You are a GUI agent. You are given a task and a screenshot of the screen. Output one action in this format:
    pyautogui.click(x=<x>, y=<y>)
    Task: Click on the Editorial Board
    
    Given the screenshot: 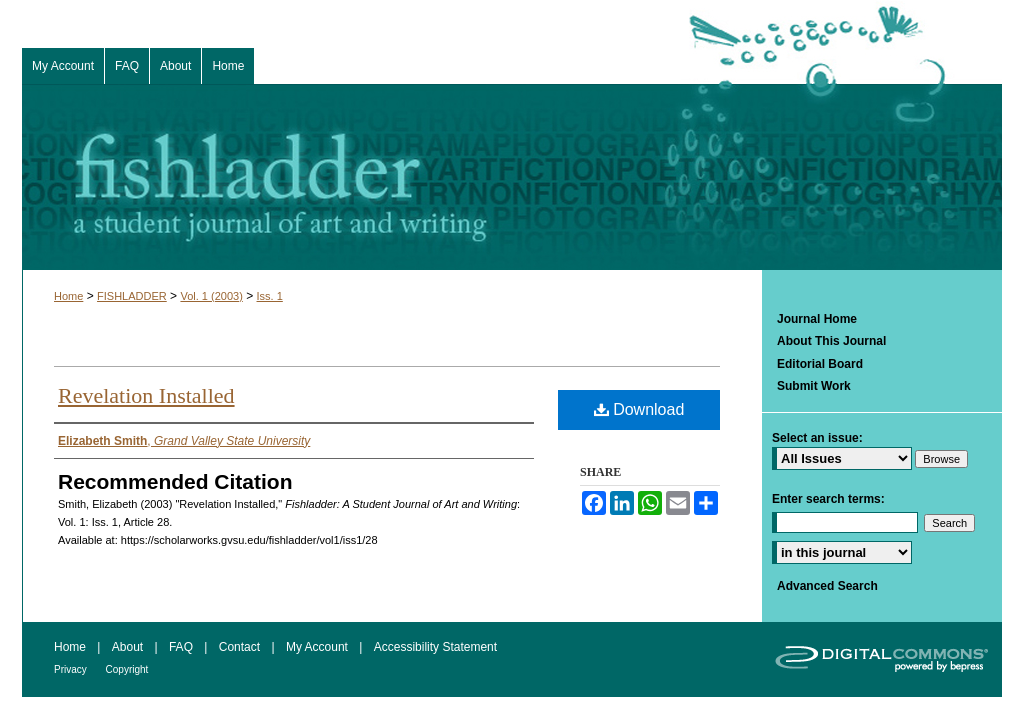 What is the action you would take?
    pyautogui.click(x=820, y=364)
    